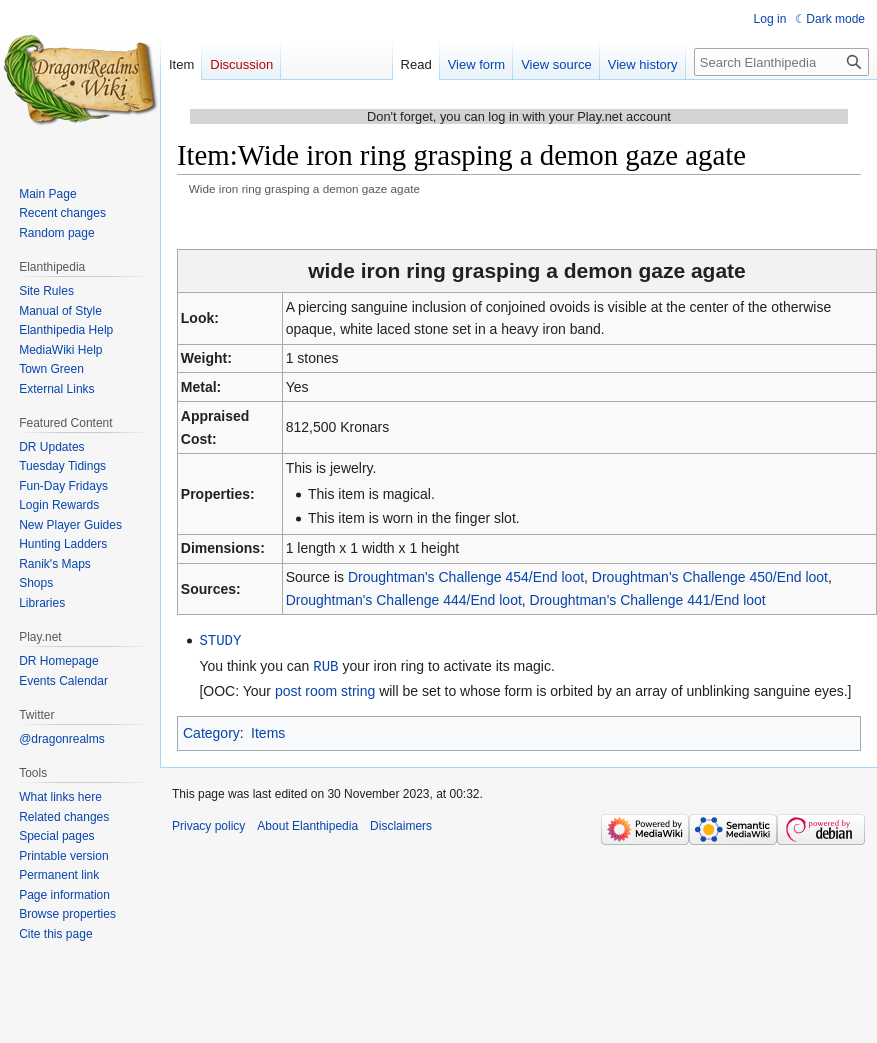 The height and width of the screenshot is (1043, 877). What do you see at coordinates (648, 600) in the screenshot?
I see `Droughtman's Challenge 441/End loot` at bounding box center [648, 600].